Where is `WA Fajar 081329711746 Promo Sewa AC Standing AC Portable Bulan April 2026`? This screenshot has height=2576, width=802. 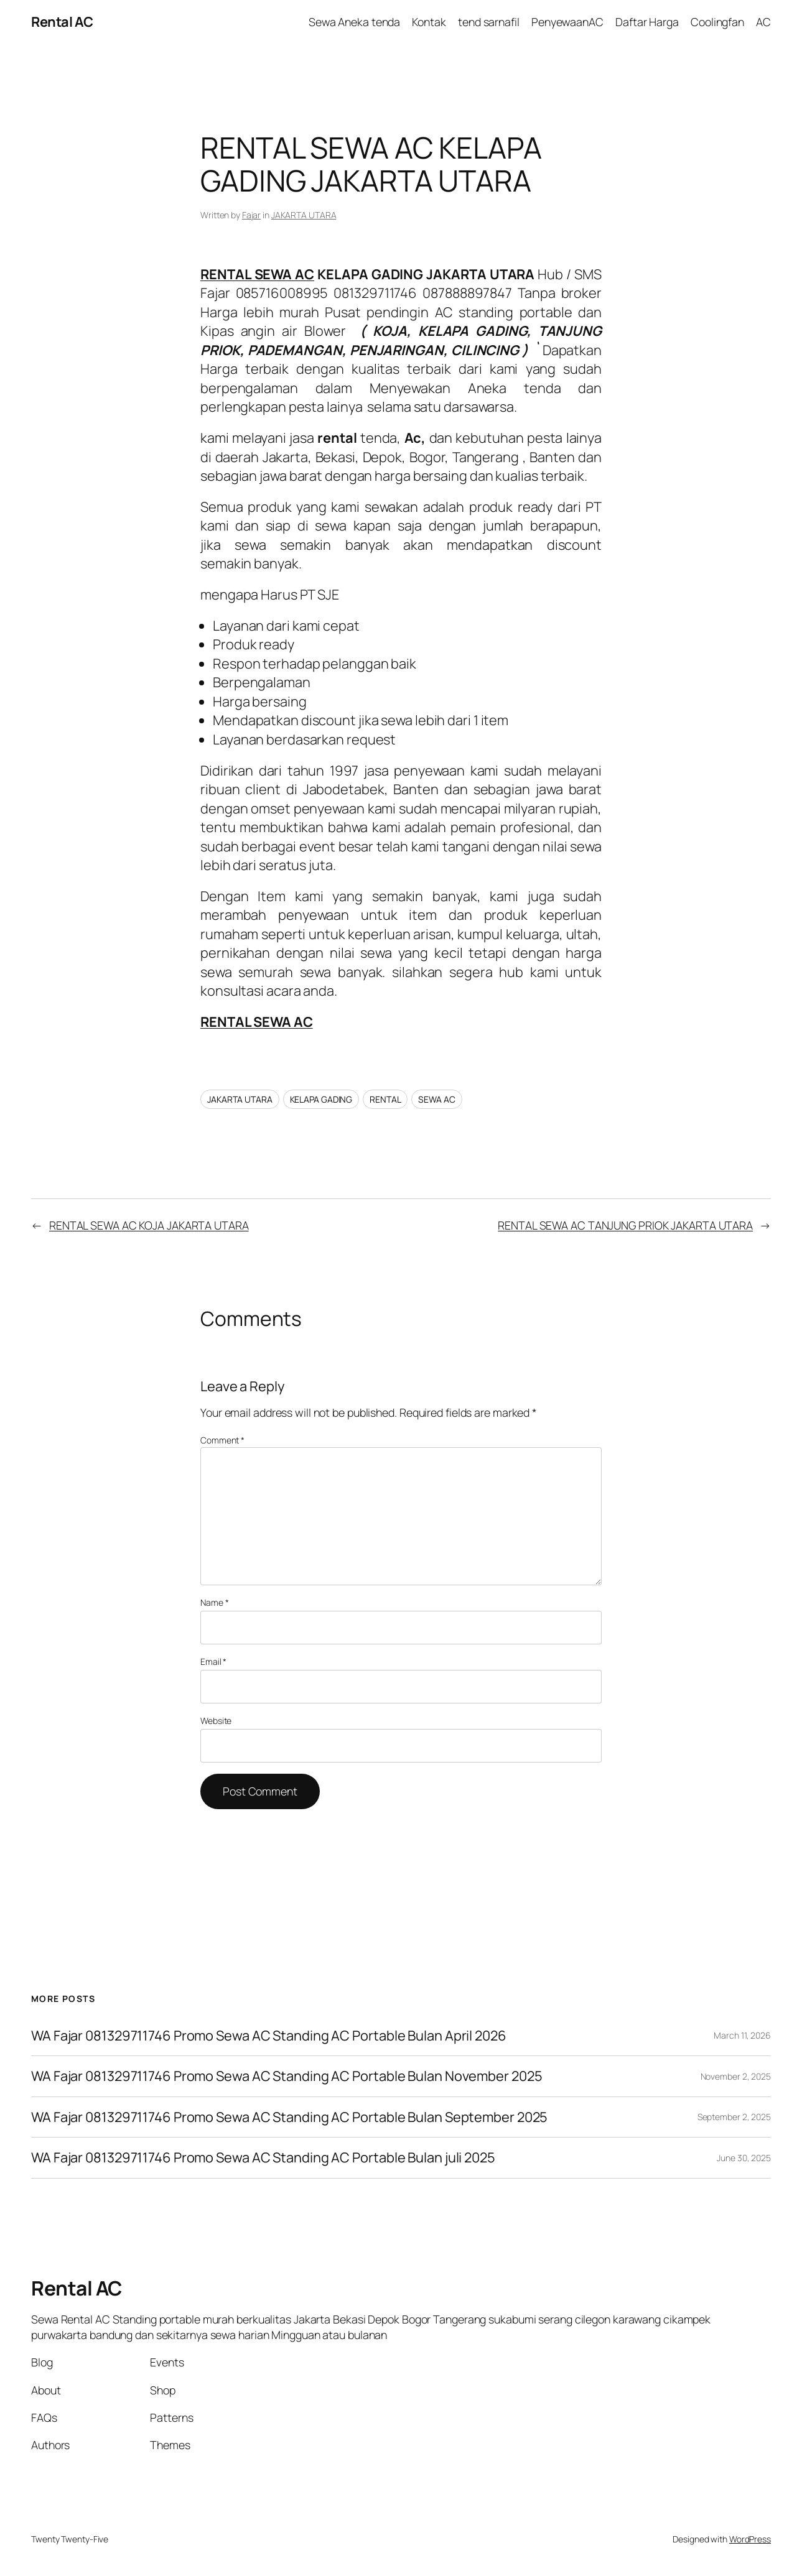 WA Fajar 081329711746 Promo Sewa AC Standing AC Portable Bulan April 2026 is located at coordinates (268, 2036).